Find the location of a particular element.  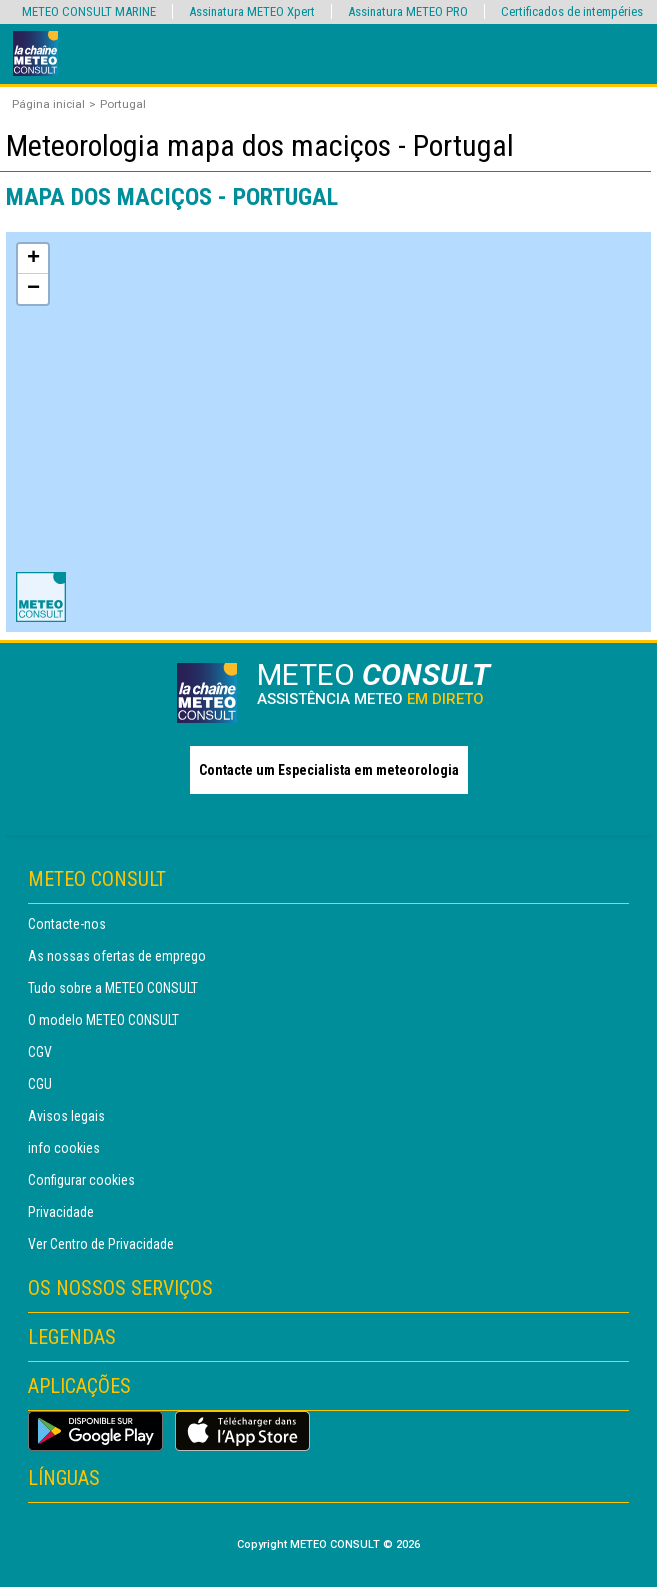

− [button] is located at coordinates (33, 289).